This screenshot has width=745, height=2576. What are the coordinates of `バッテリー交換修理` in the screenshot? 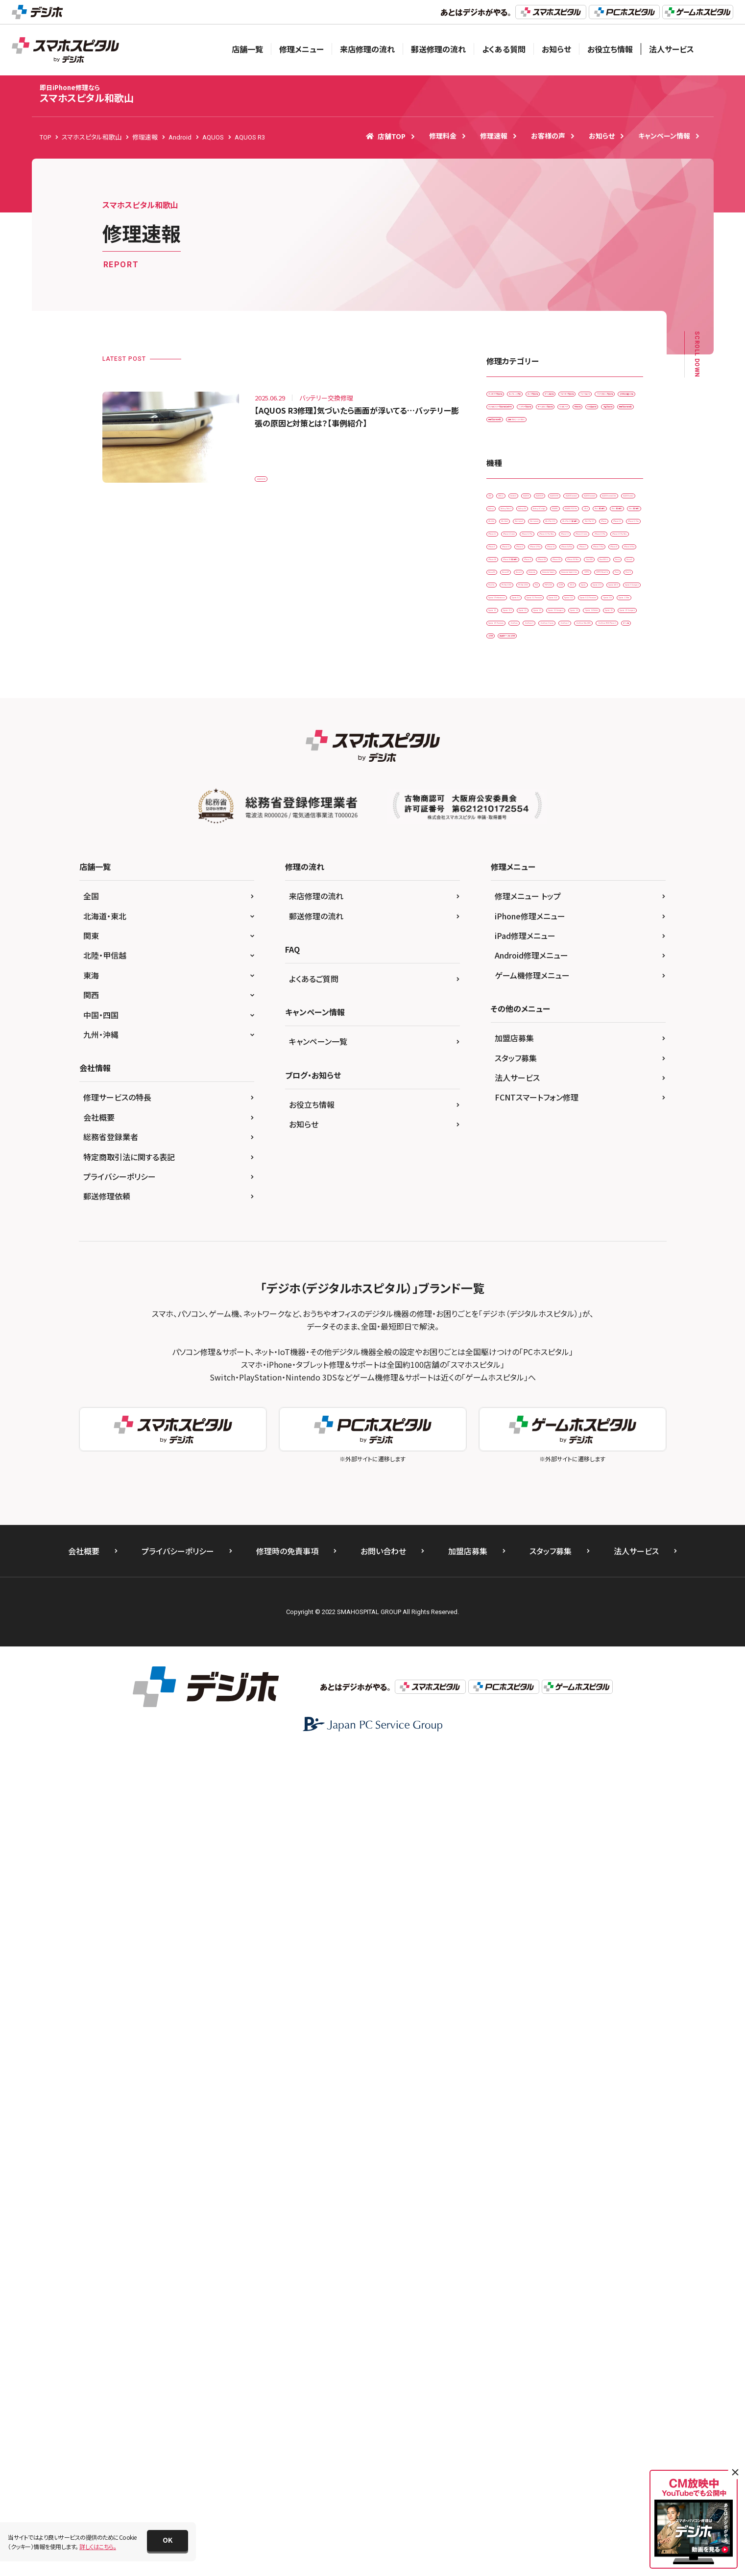 It's located at (517, 498).